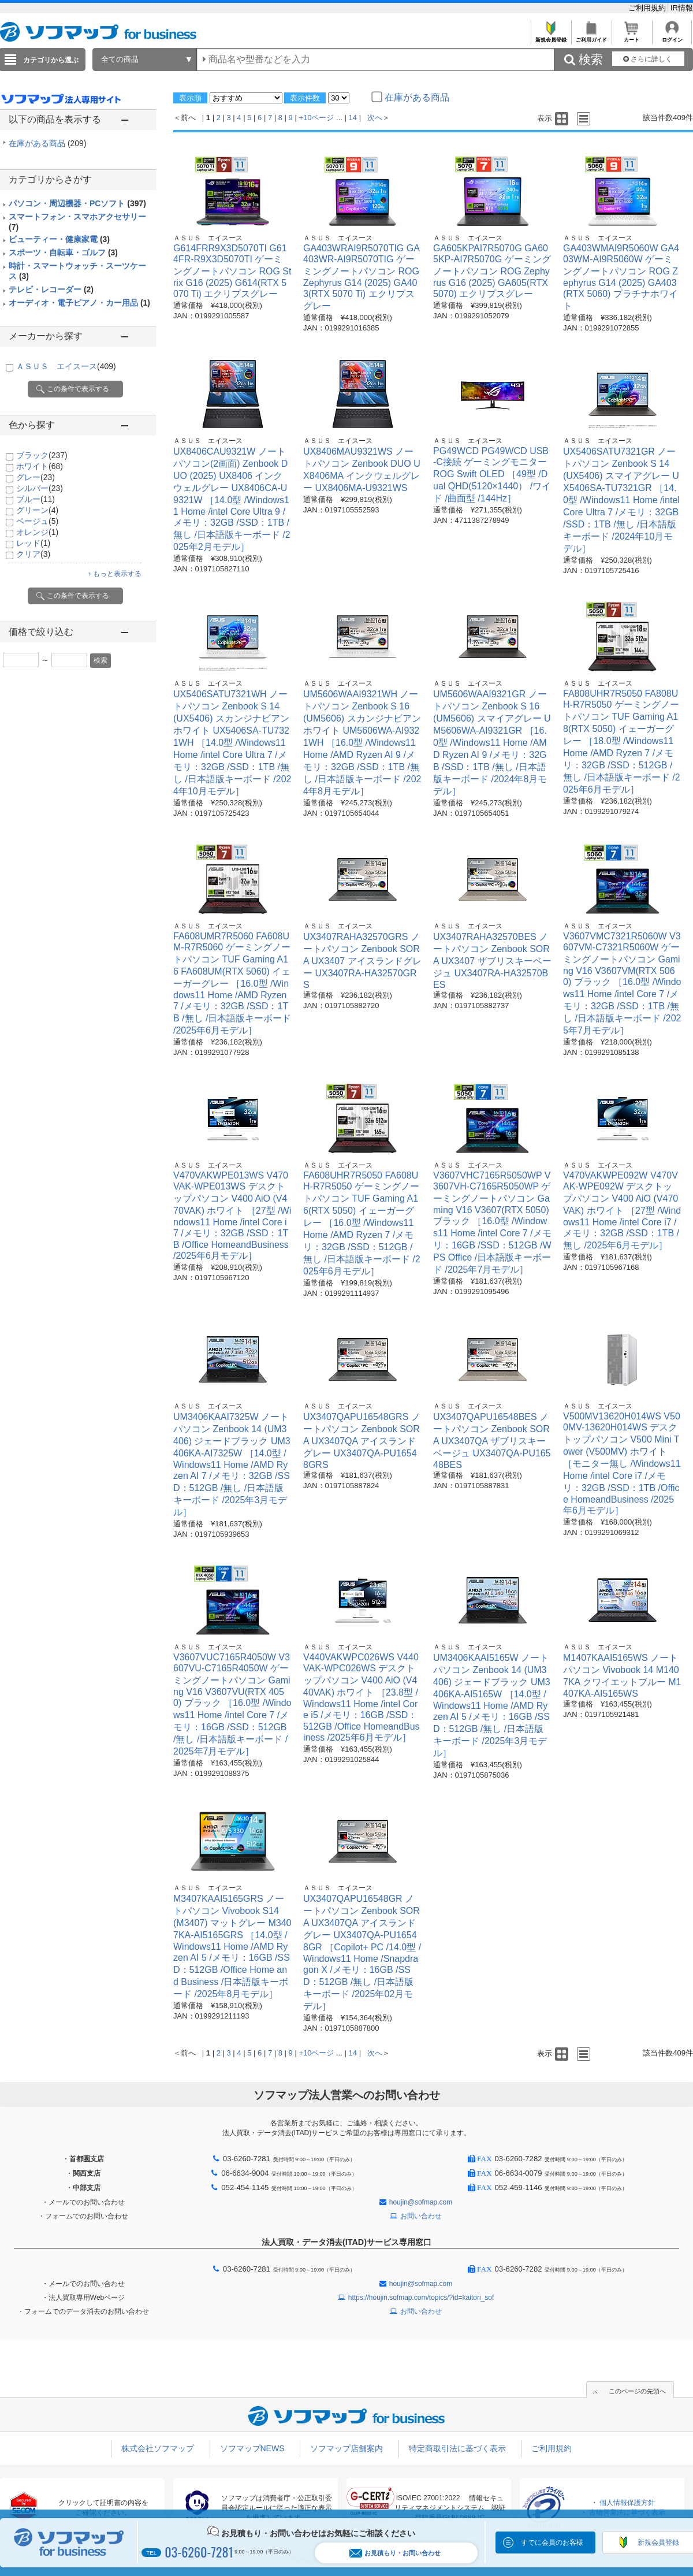 This screenshot has width=693, height=2576. What do you see at coordinates (346, 2448) in the screenshot?
I see `ソフマップ店舗案内` at bounding box center [346, 2448].